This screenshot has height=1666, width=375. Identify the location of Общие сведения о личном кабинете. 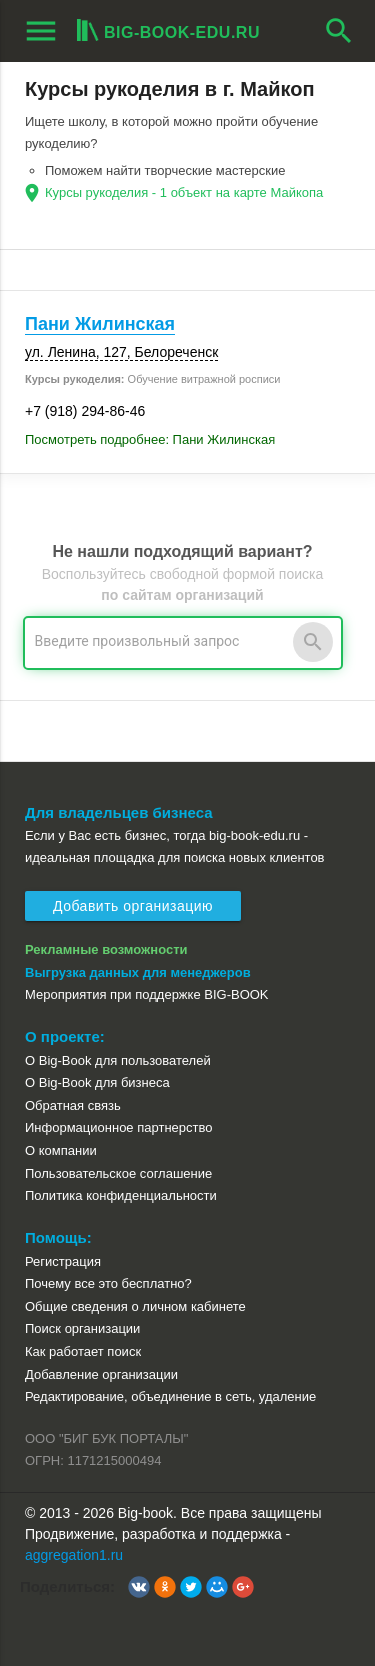
(135, 1306).